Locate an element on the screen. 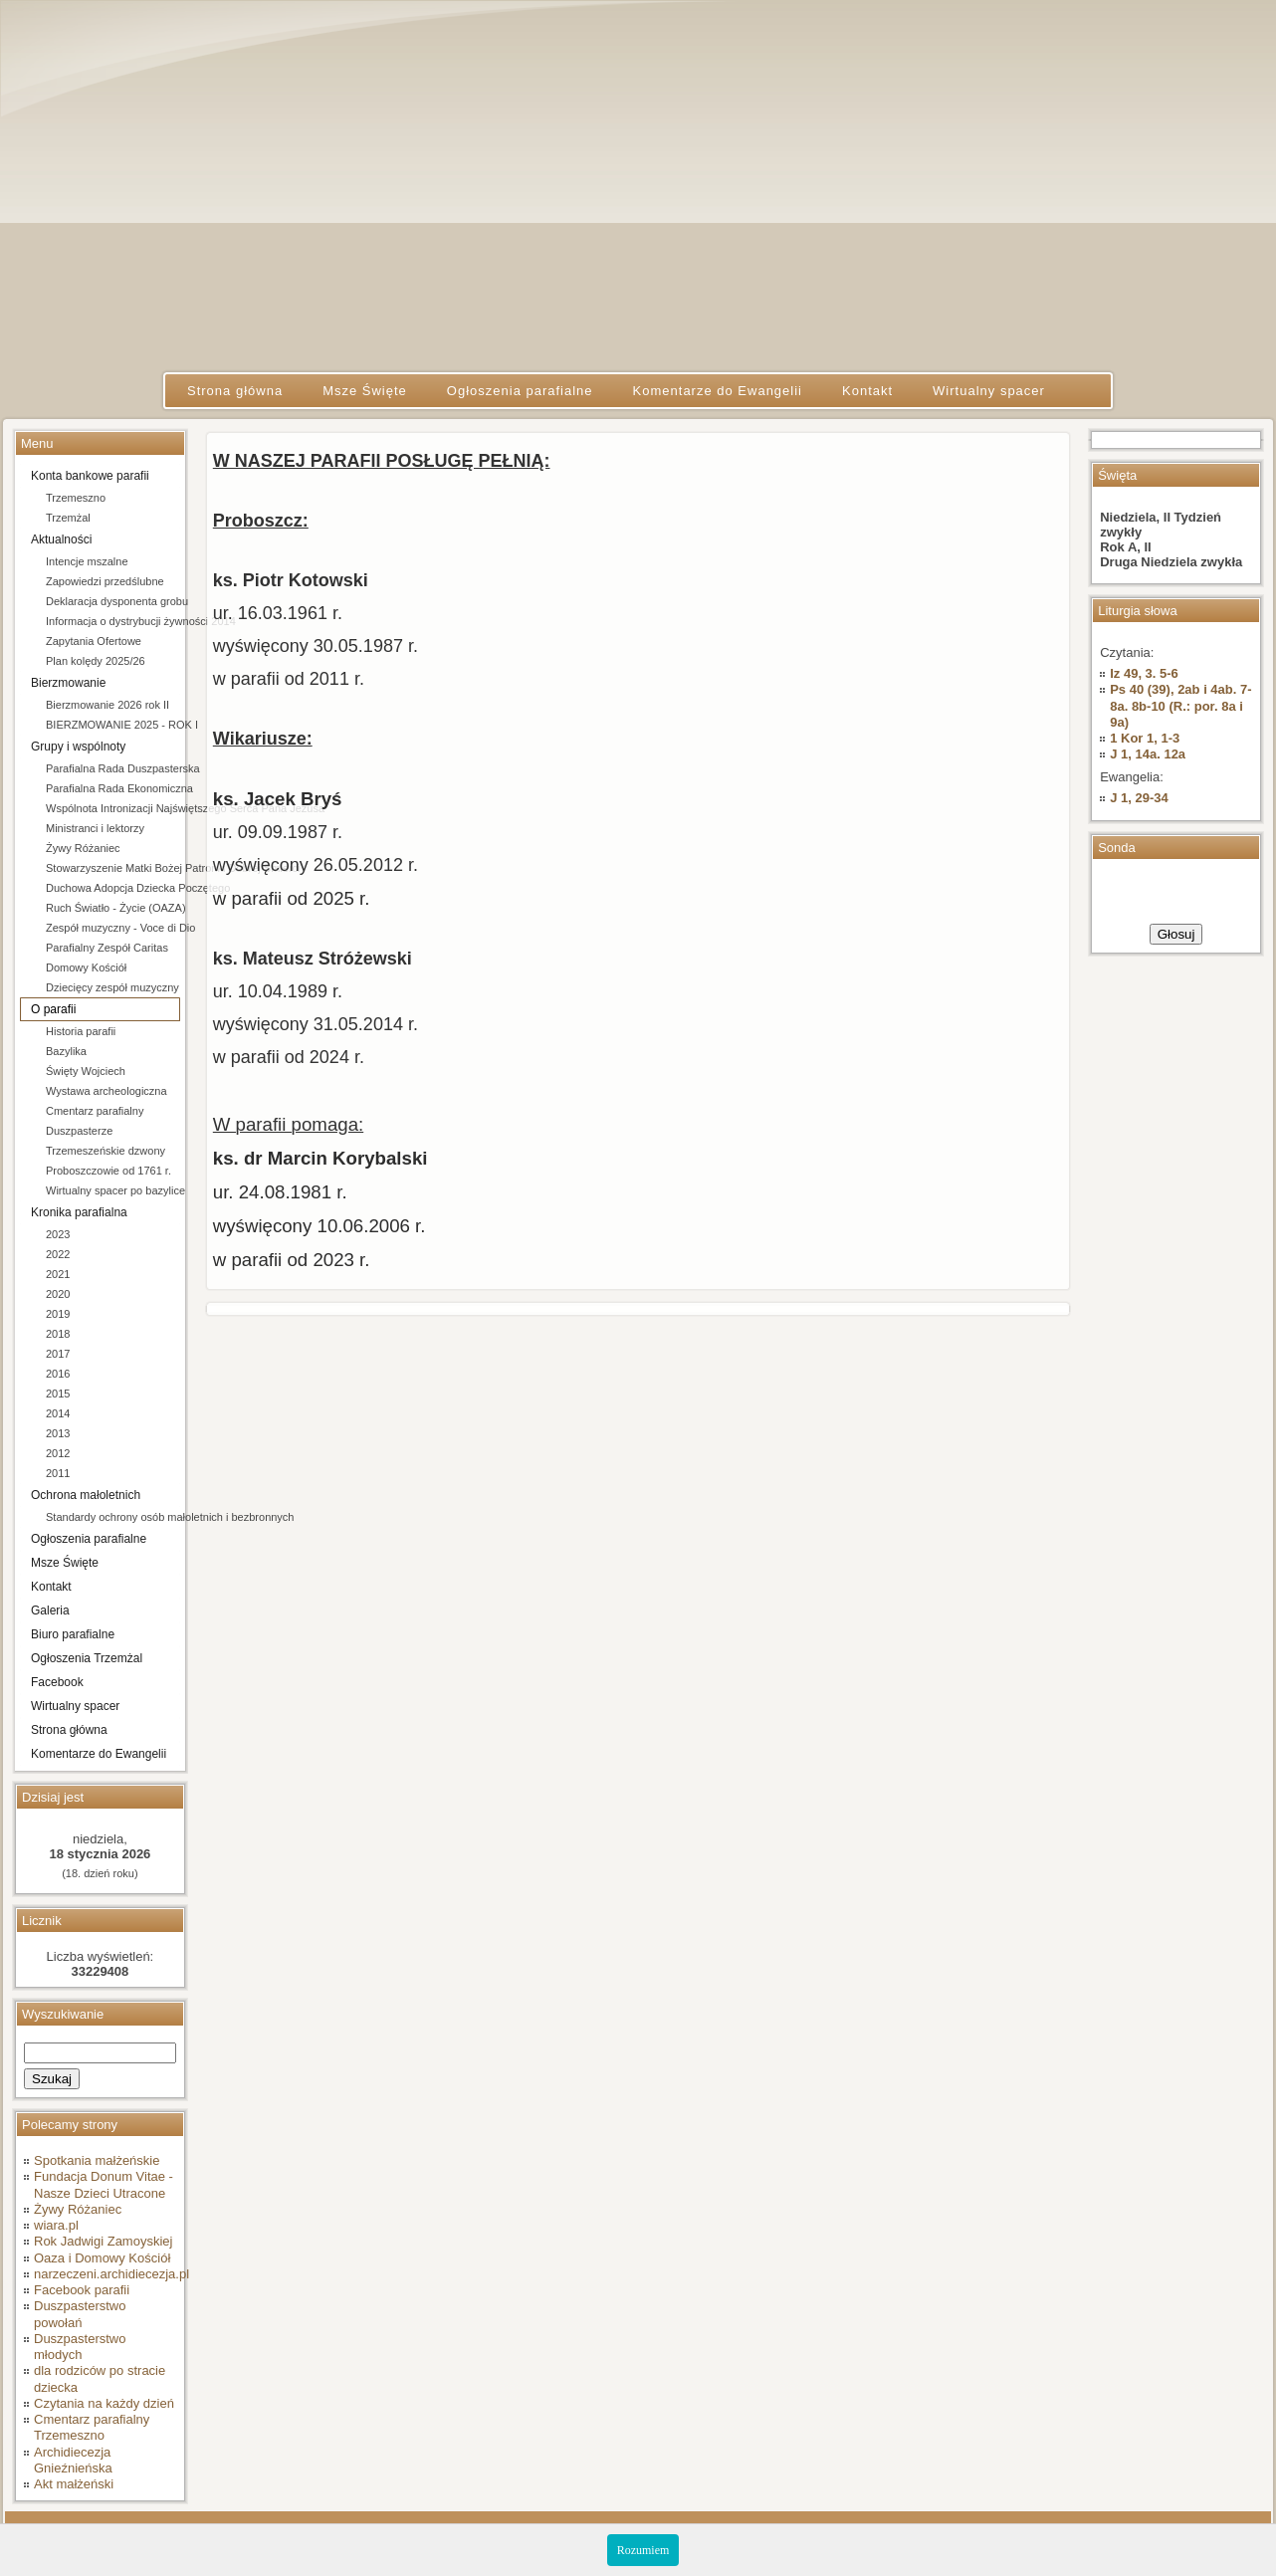 The height and width of the screenshot is (2576, 1276). Deklaracja dysponenta grobu is located at coordinates (112, 601).